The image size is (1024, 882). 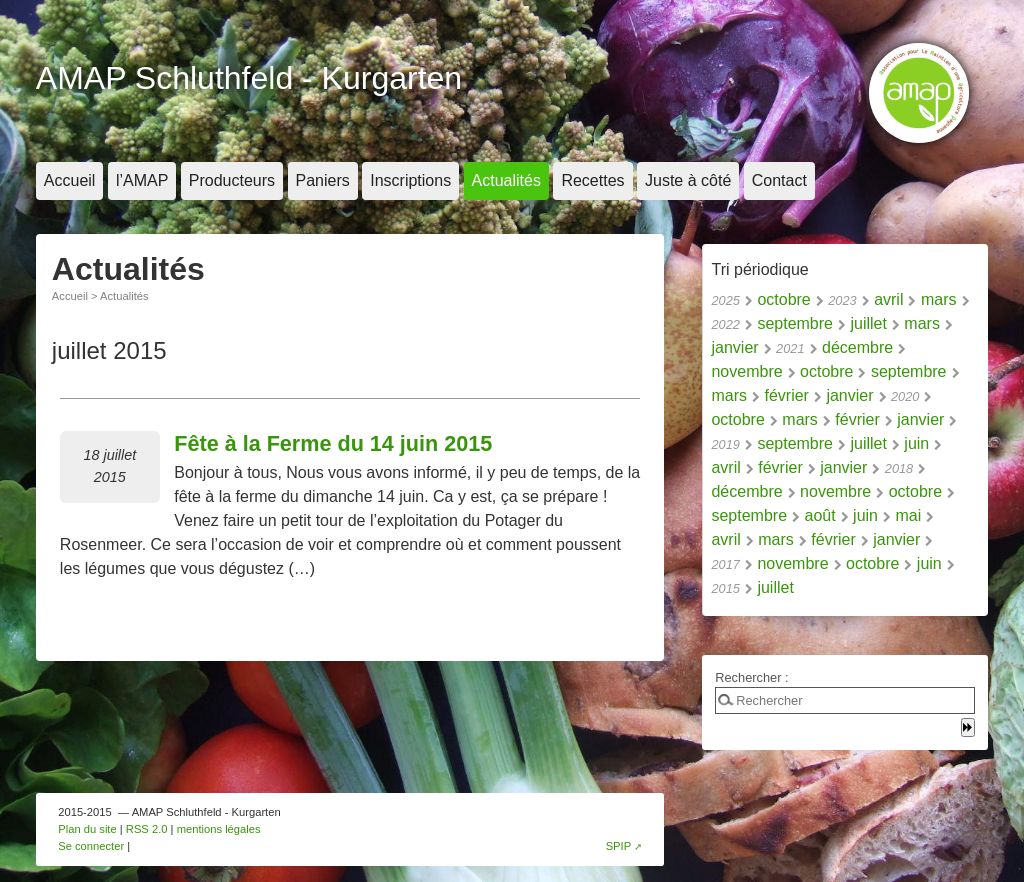 I want to click on avril, so click(x=888, y=299).